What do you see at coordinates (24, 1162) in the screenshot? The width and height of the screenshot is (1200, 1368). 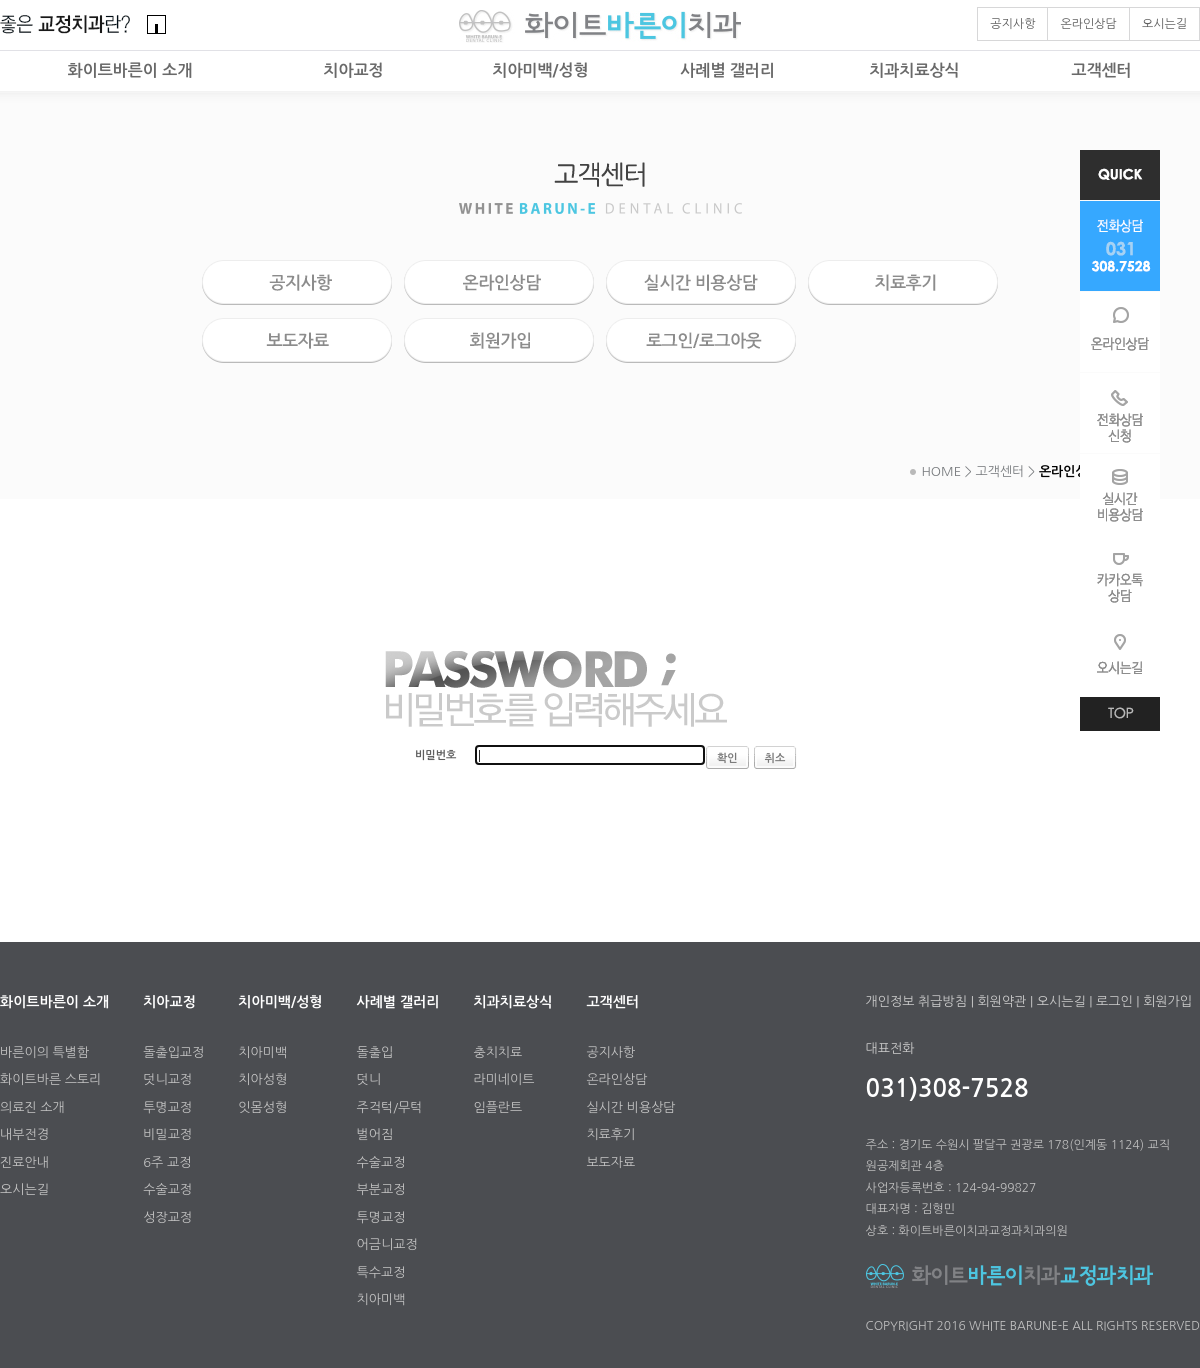 I see `진료안내` at bounding box center [24, 1162].